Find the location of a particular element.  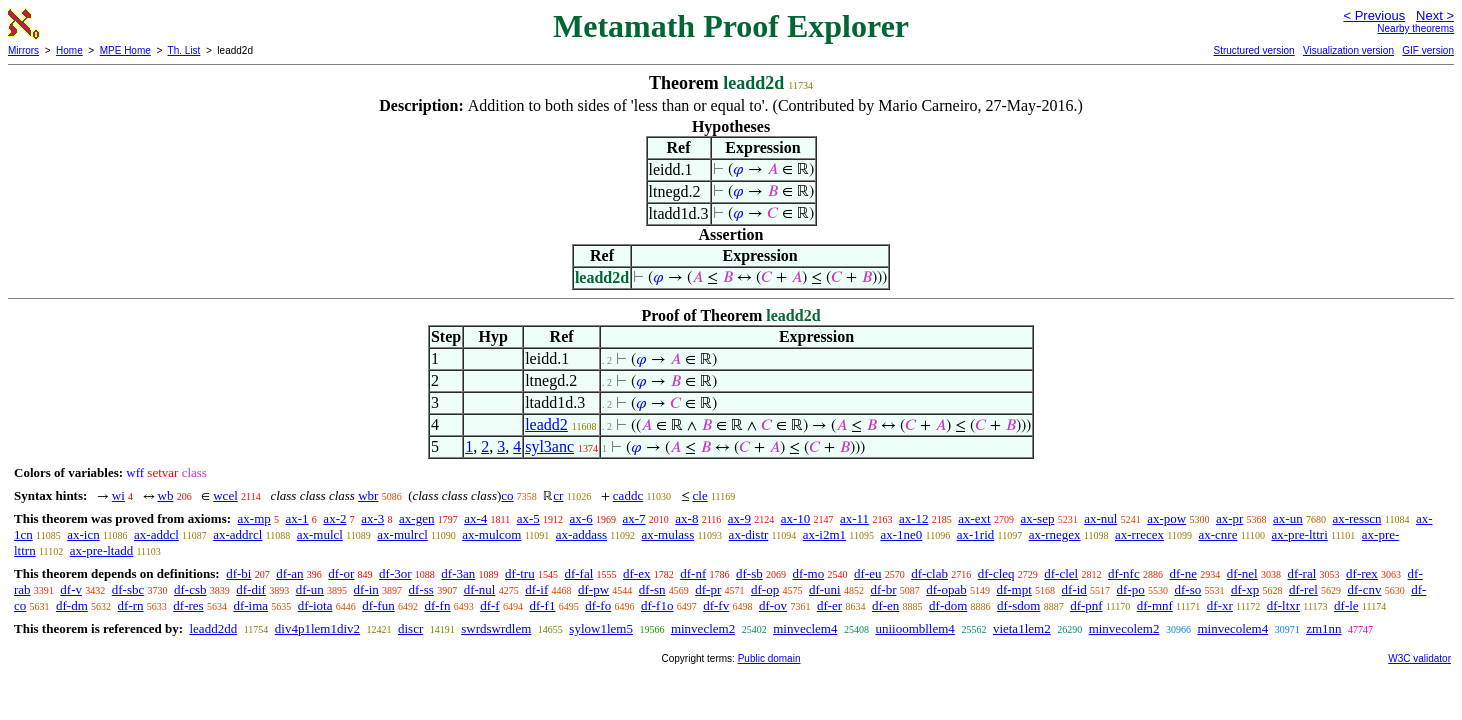

swrdswrdlem is located at coordinates (496, 628).